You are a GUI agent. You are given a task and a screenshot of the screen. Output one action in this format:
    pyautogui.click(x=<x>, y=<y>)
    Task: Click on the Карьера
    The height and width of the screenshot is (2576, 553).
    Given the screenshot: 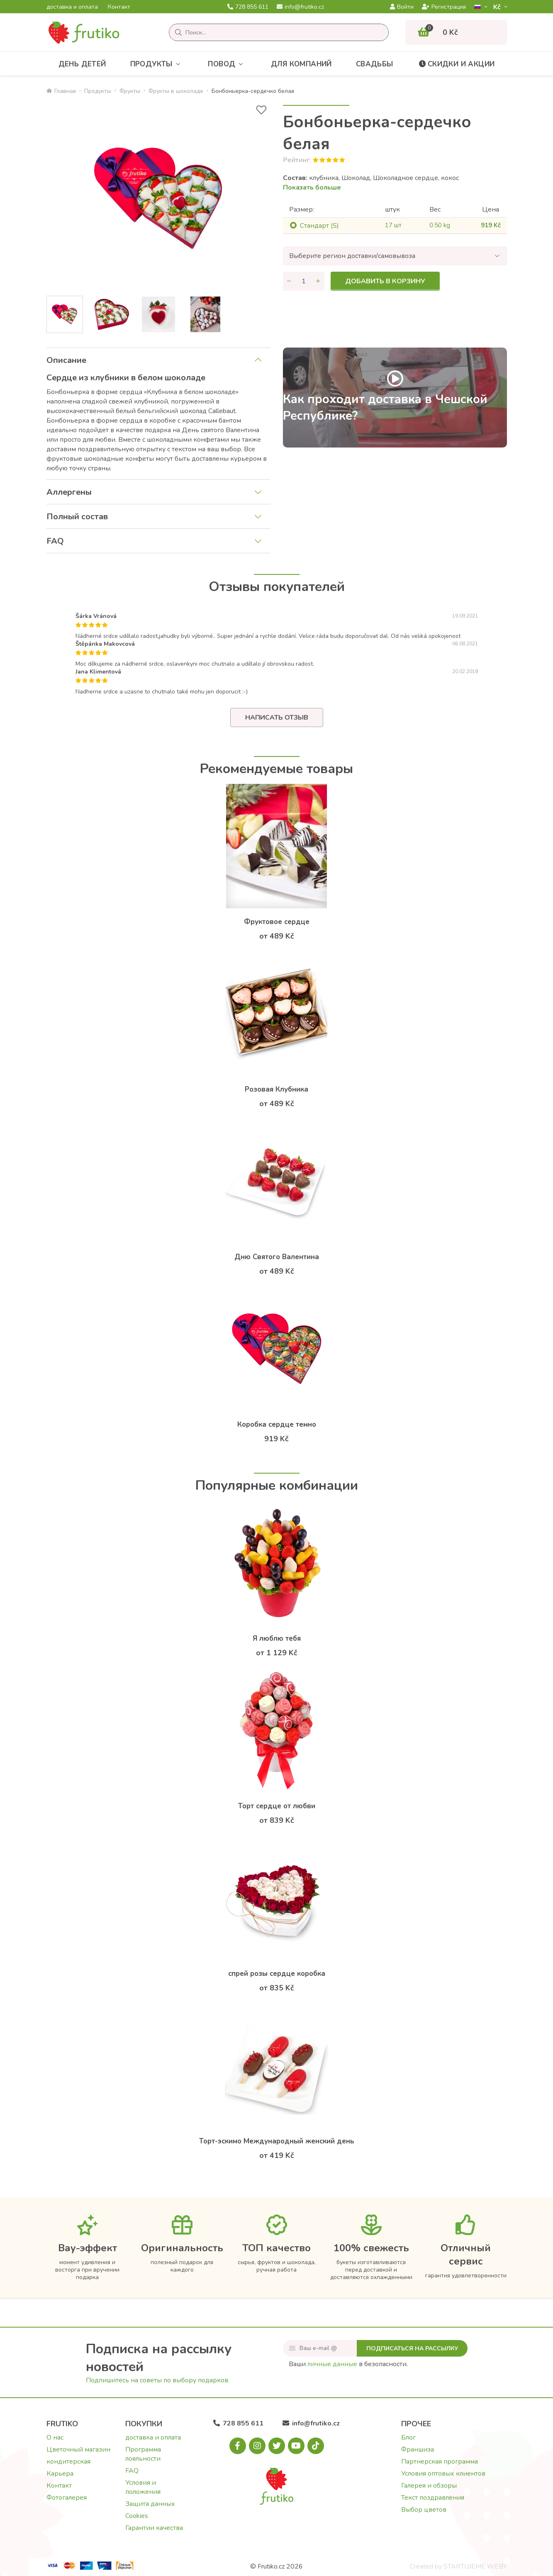 What is the action you would take?
    pyautogui.click(x=59, y=2473)
    